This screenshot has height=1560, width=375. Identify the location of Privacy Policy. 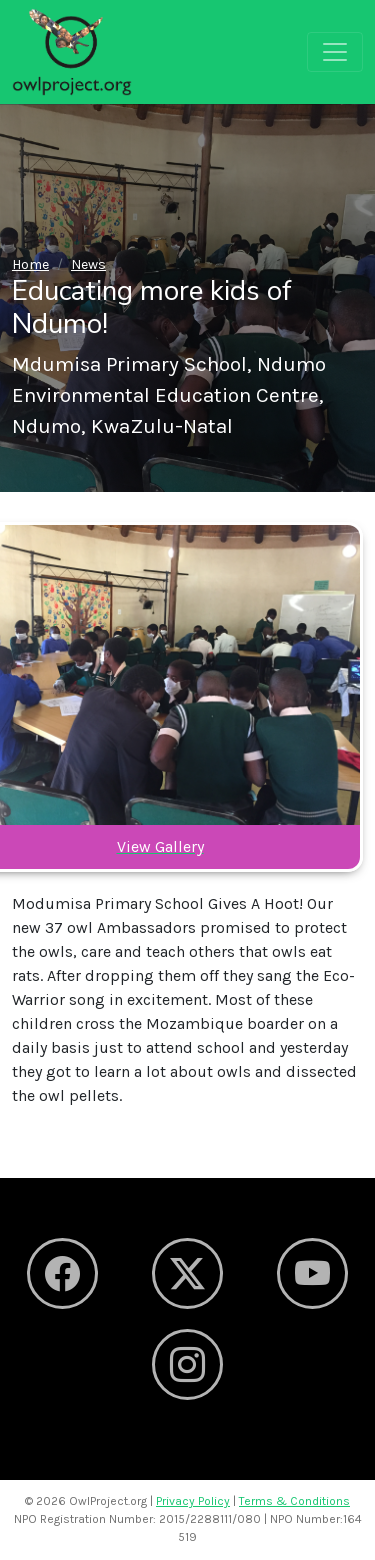
(193, 1501).